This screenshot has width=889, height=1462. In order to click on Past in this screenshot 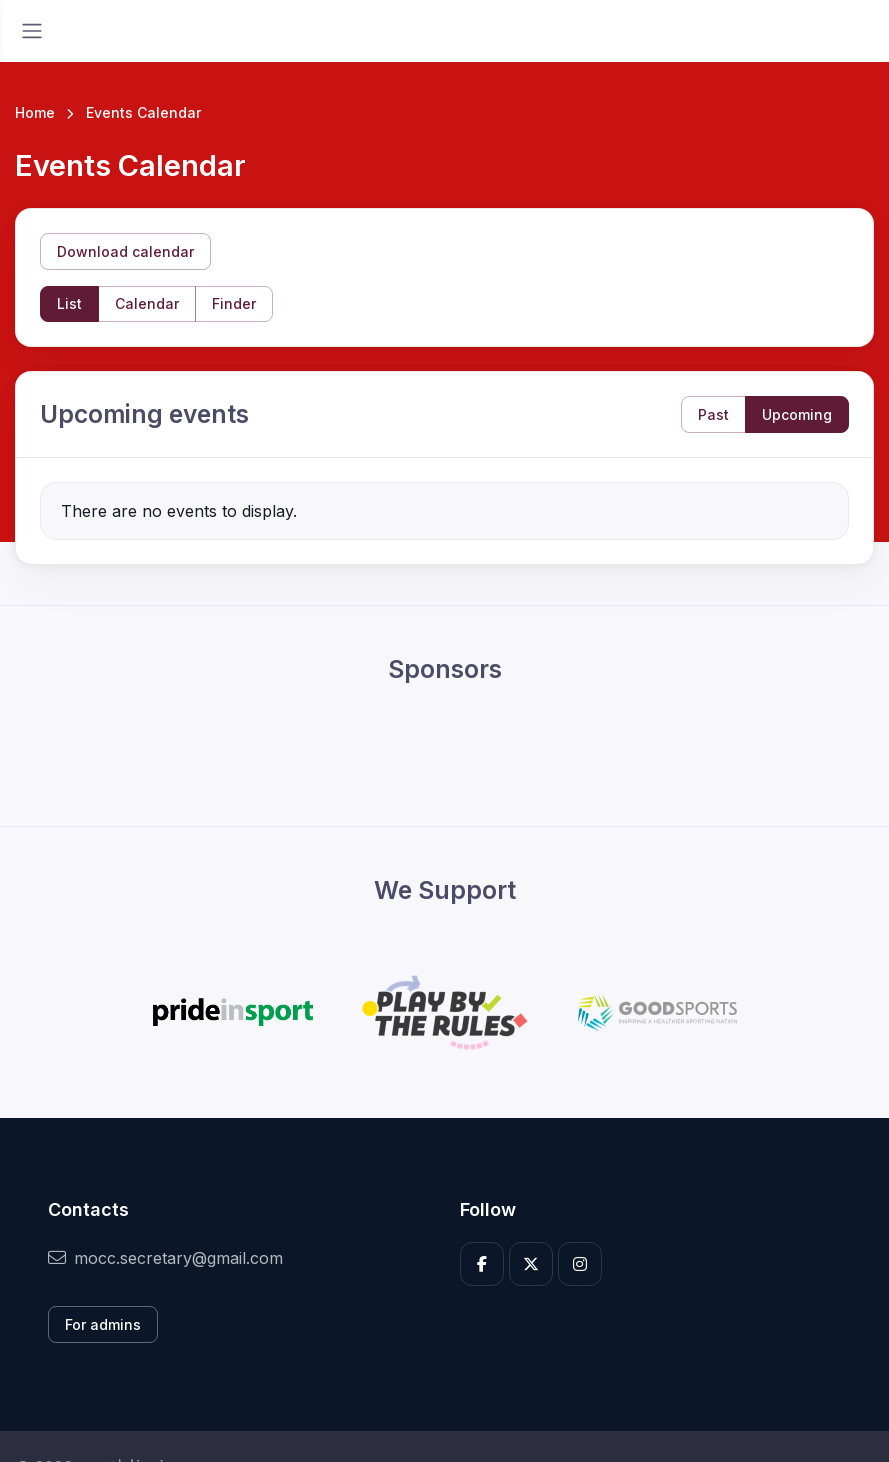, I will do `click(713, 414)`.